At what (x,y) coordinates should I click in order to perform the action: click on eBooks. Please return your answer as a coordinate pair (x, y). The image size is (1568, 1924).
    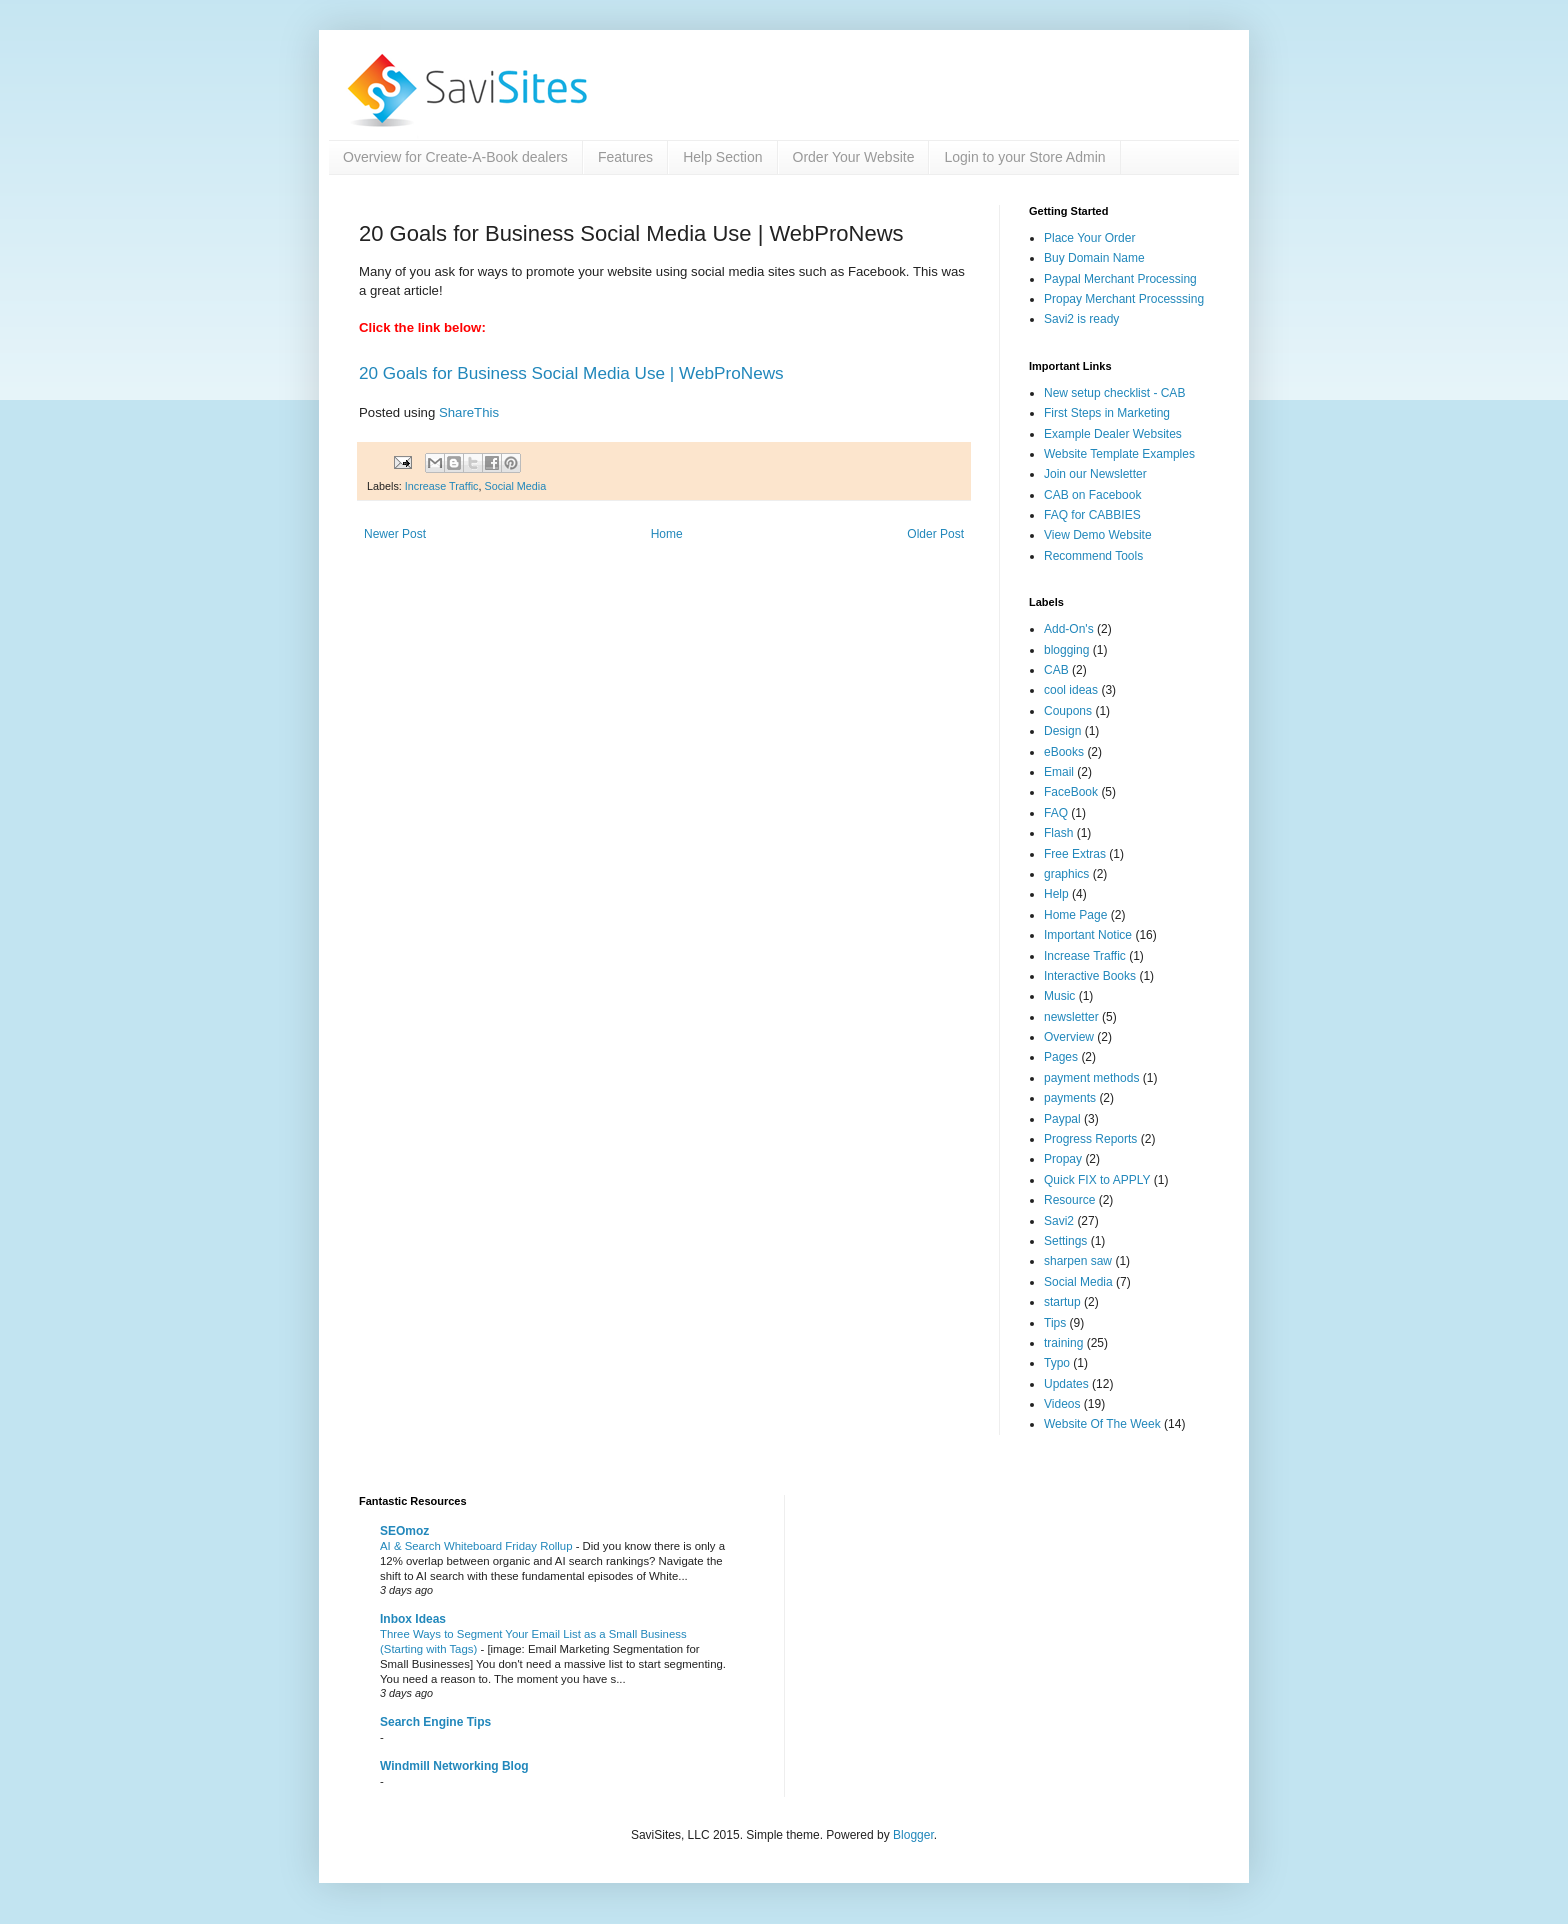
    Looking at the image, I should click on (1064, 752).